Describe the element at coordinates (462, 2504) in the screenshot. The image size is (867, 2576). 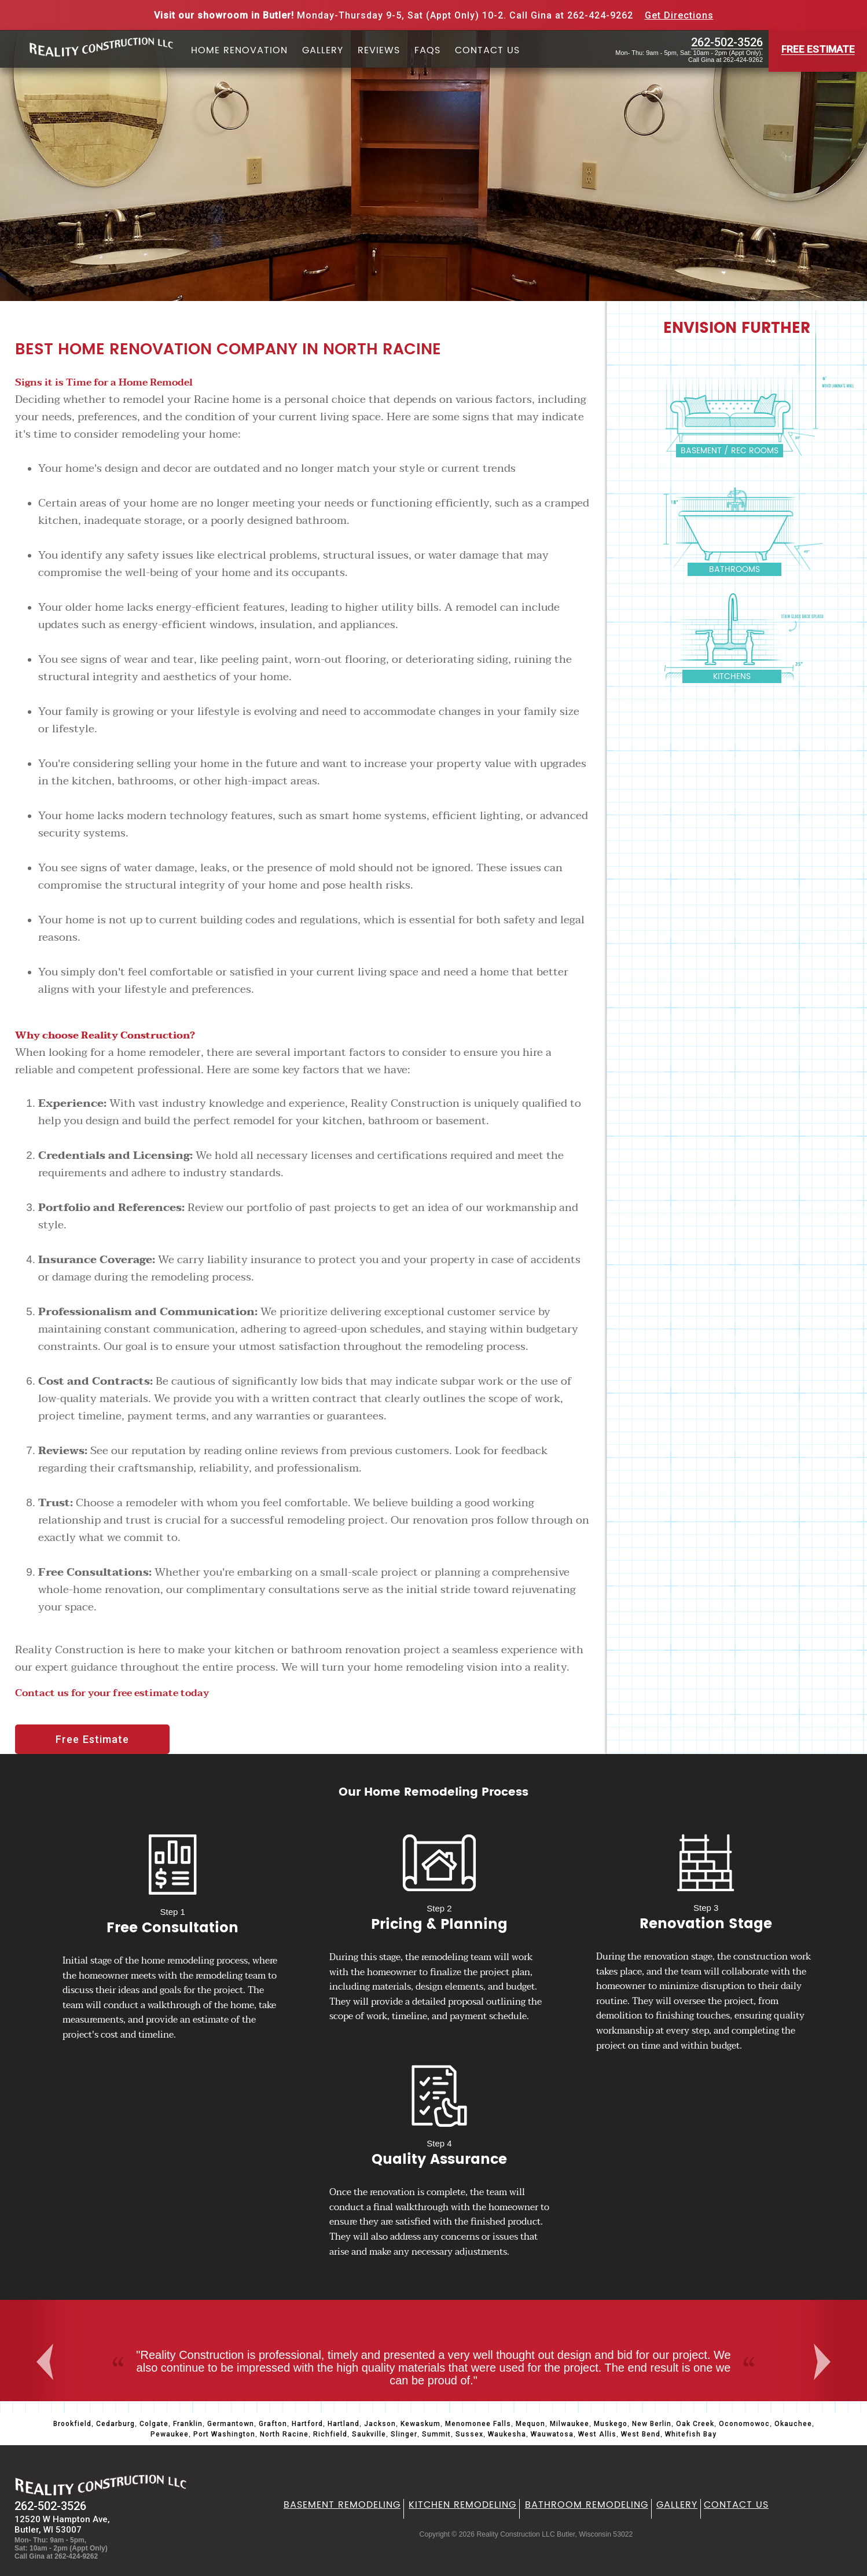
I see `Kitchen Remodeling` at that location.